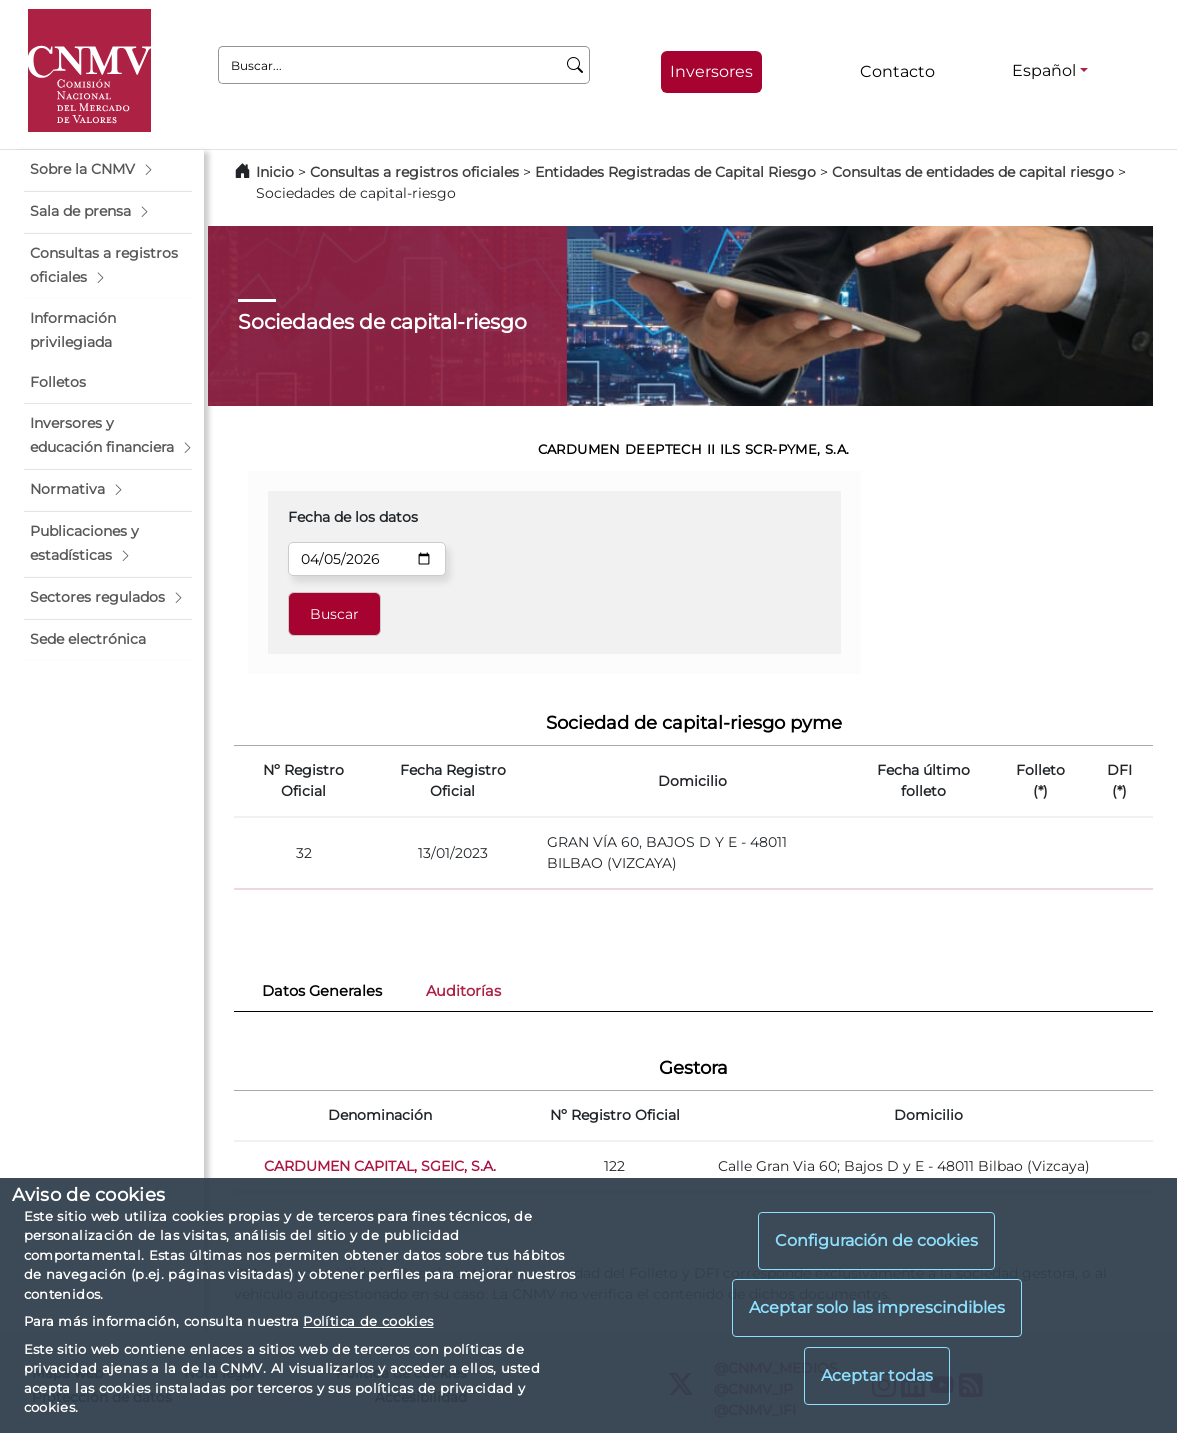 This screenshot has width=1177, height=1433. Describe the element at coordinates (675, 172) in the screenshot. I see `Entidades Registradas de Capital Riesgo` at that location.